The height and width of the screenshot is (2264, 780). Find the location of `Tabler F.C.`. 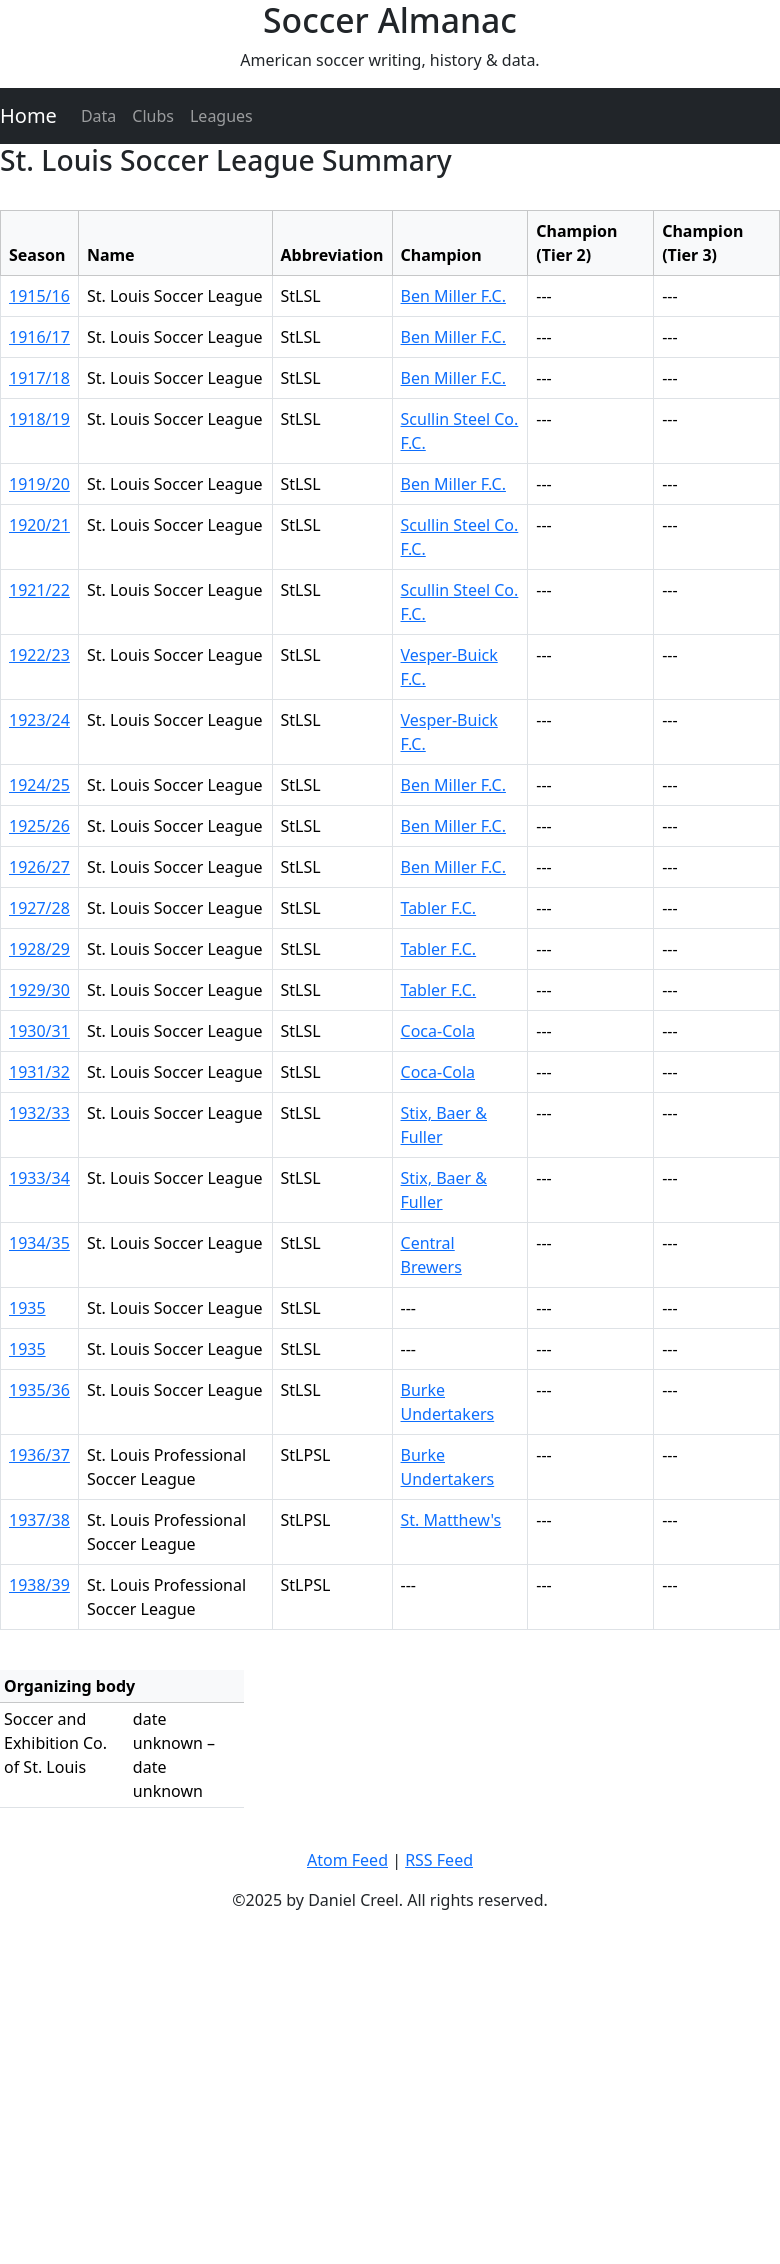

Tabler F.C. is located at coordinates (439, 908).